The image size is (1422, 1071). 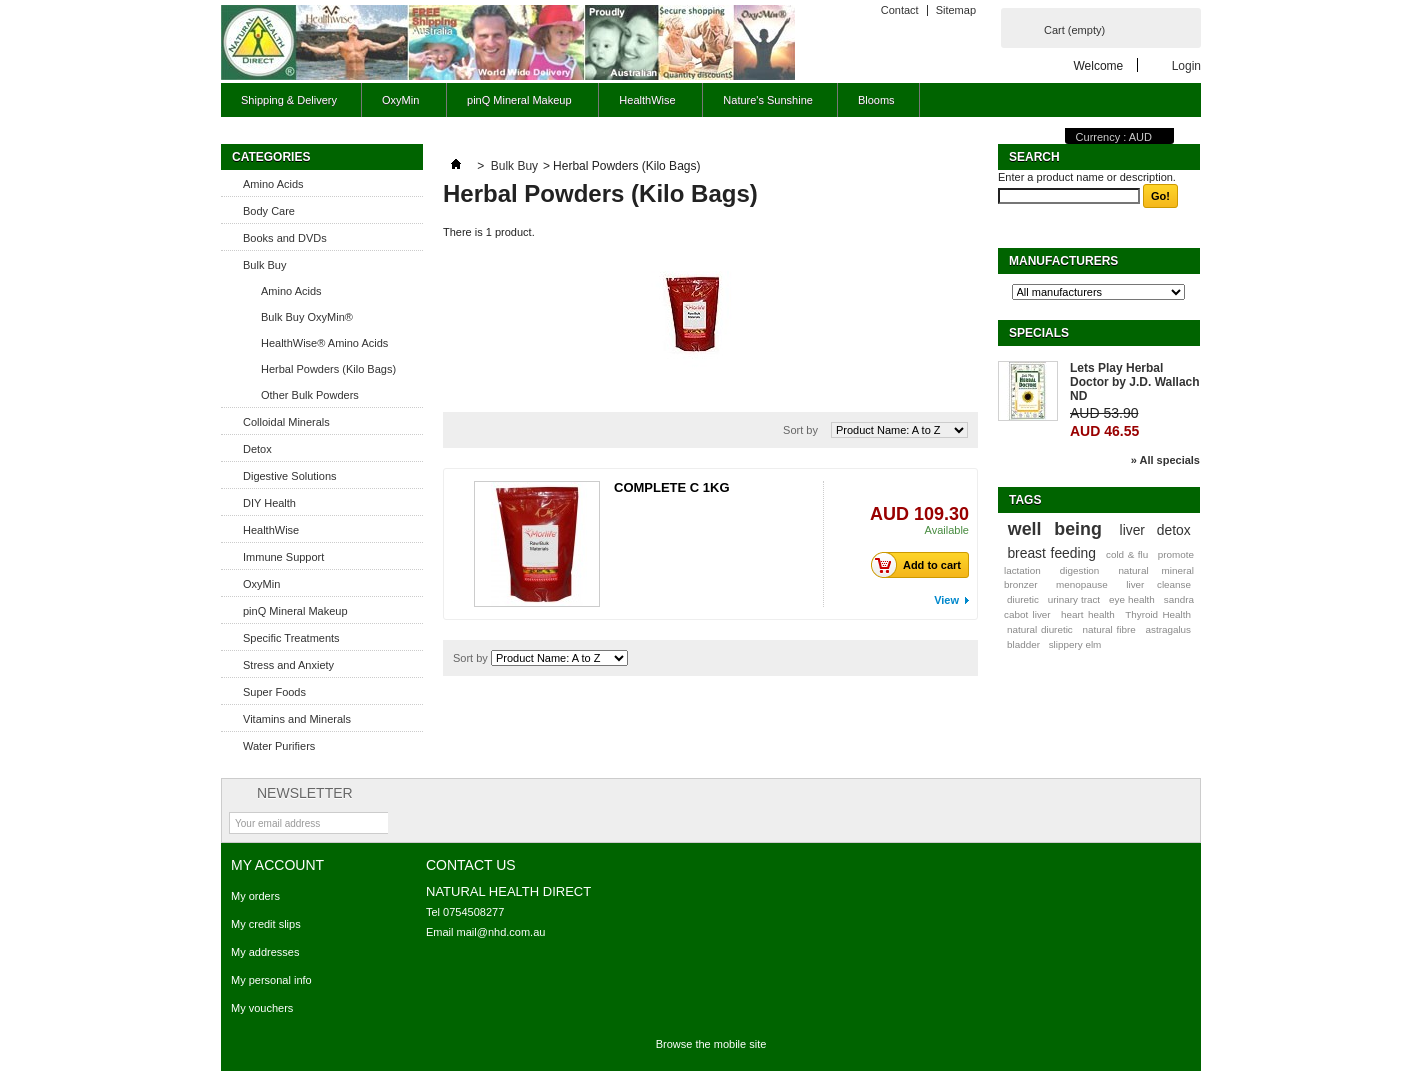 I want to click on Vitamins and Minerals, so click(x=297, y=719).